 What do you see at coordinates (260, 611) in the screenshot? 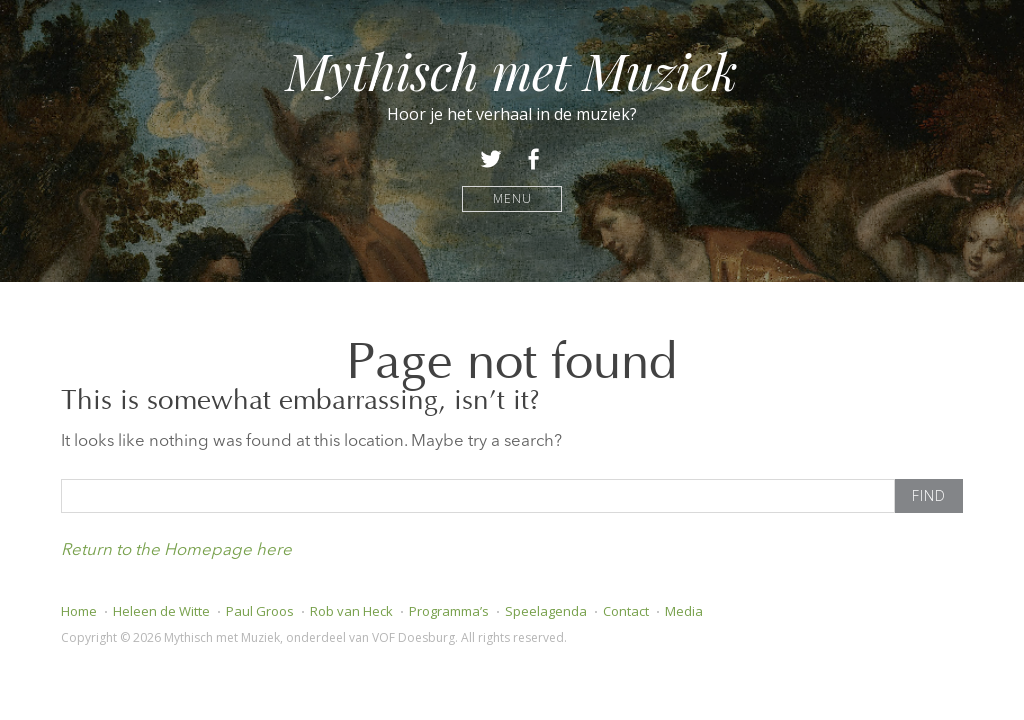
I see `Paul Groos` at bounding box center [260, 611].